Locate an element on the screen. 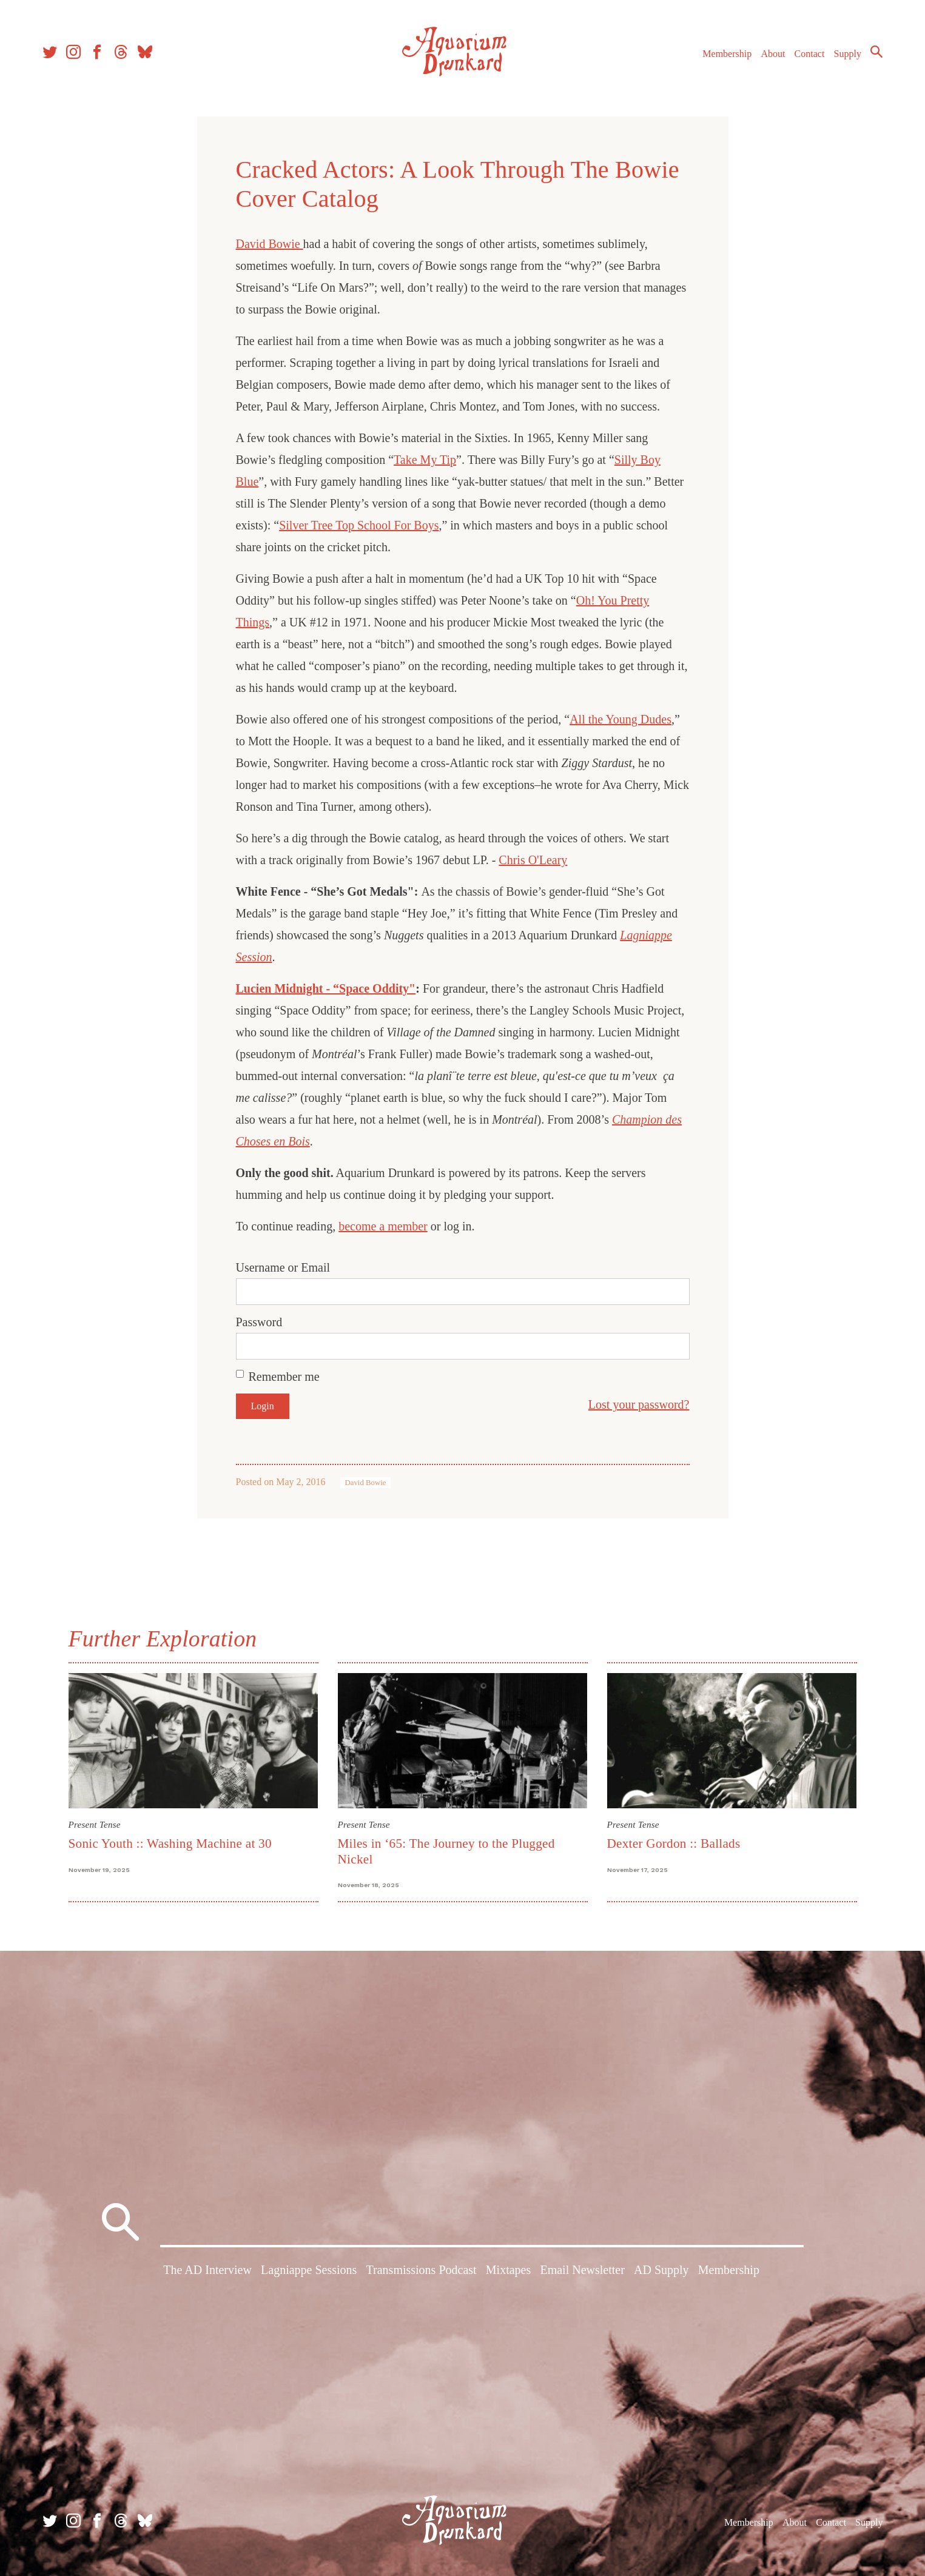 The width and height of the screenshot is (925, 2576). Search is located at coordinates (876, 51).